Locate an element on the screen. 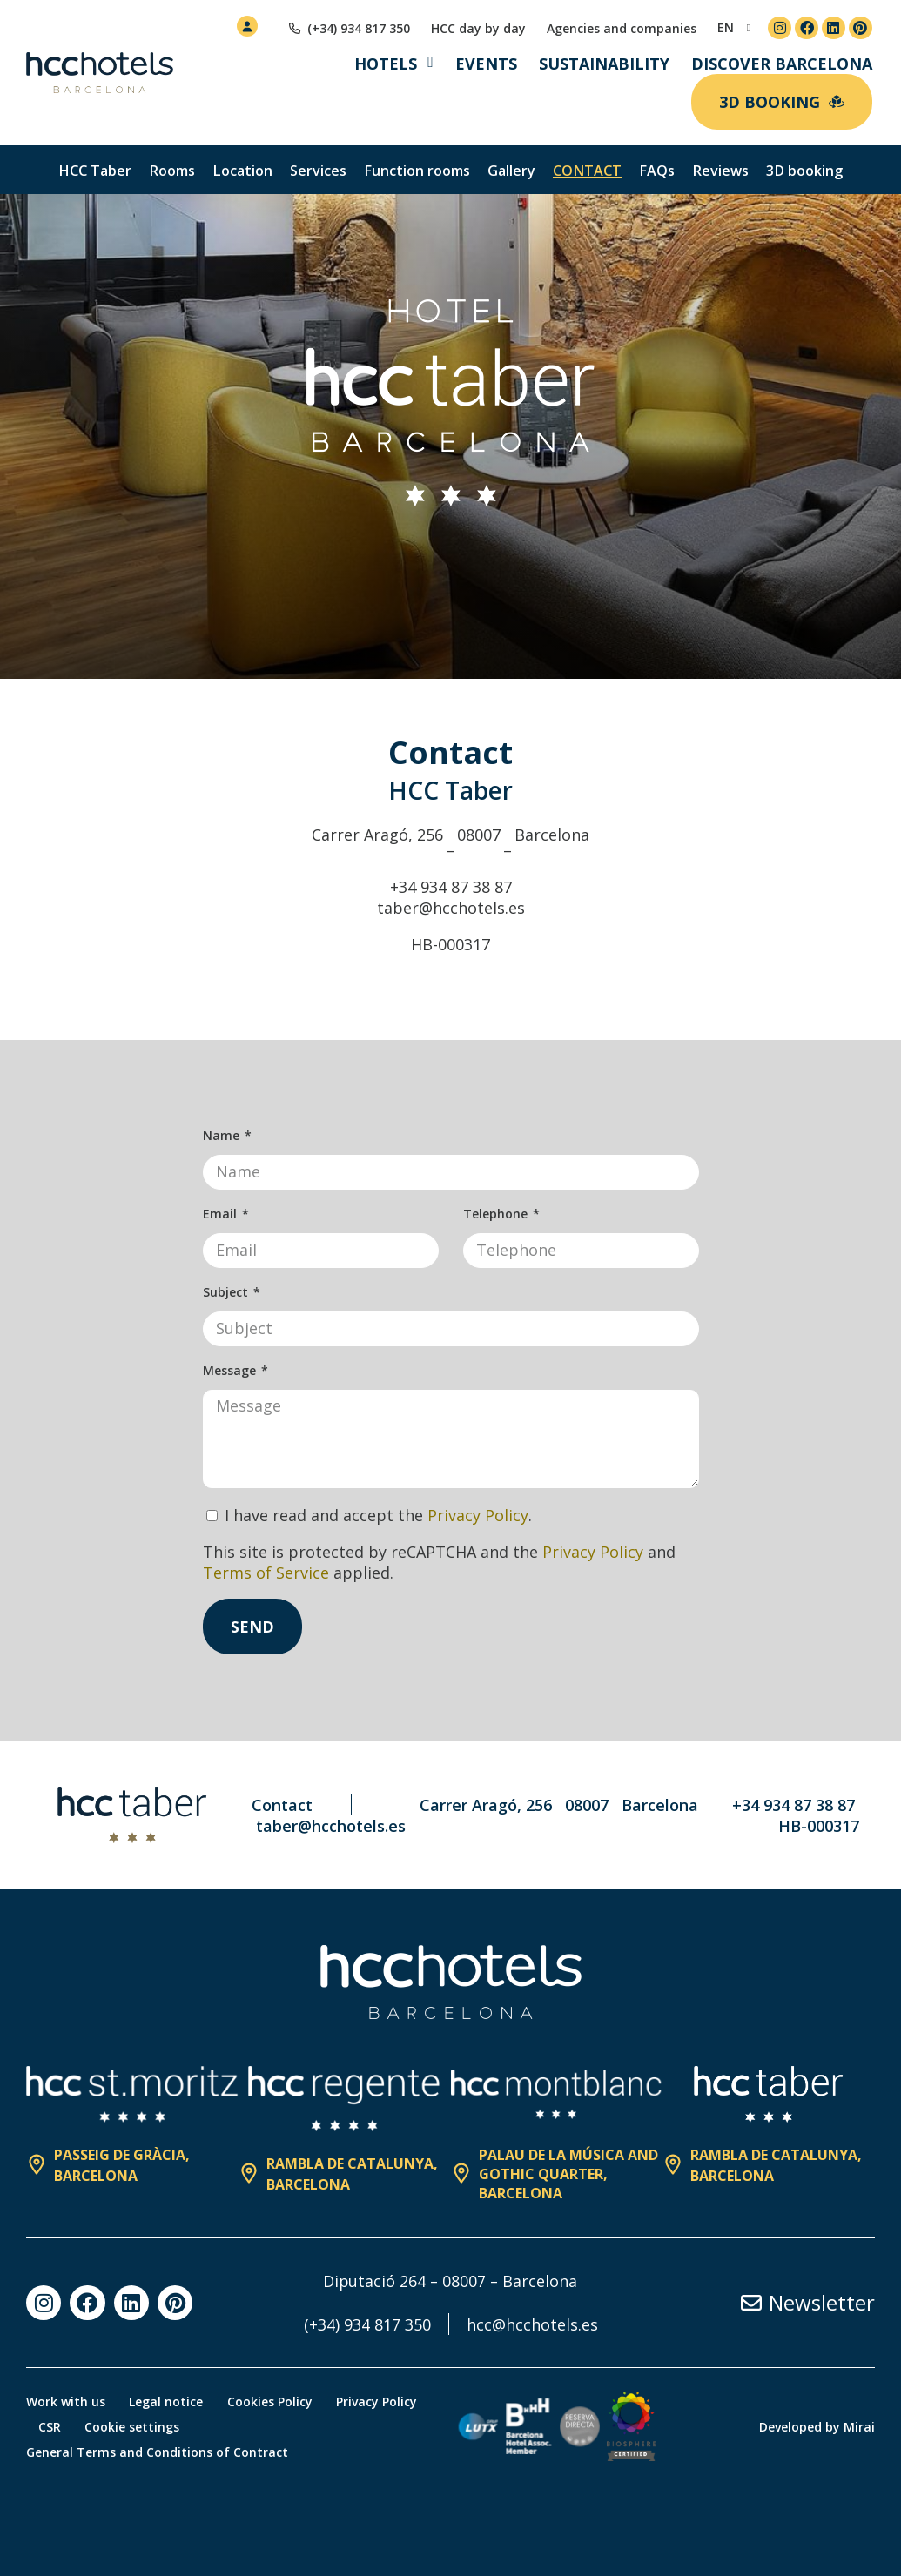  hcc@hcchotels.es is located at coordinates (532, 2324).